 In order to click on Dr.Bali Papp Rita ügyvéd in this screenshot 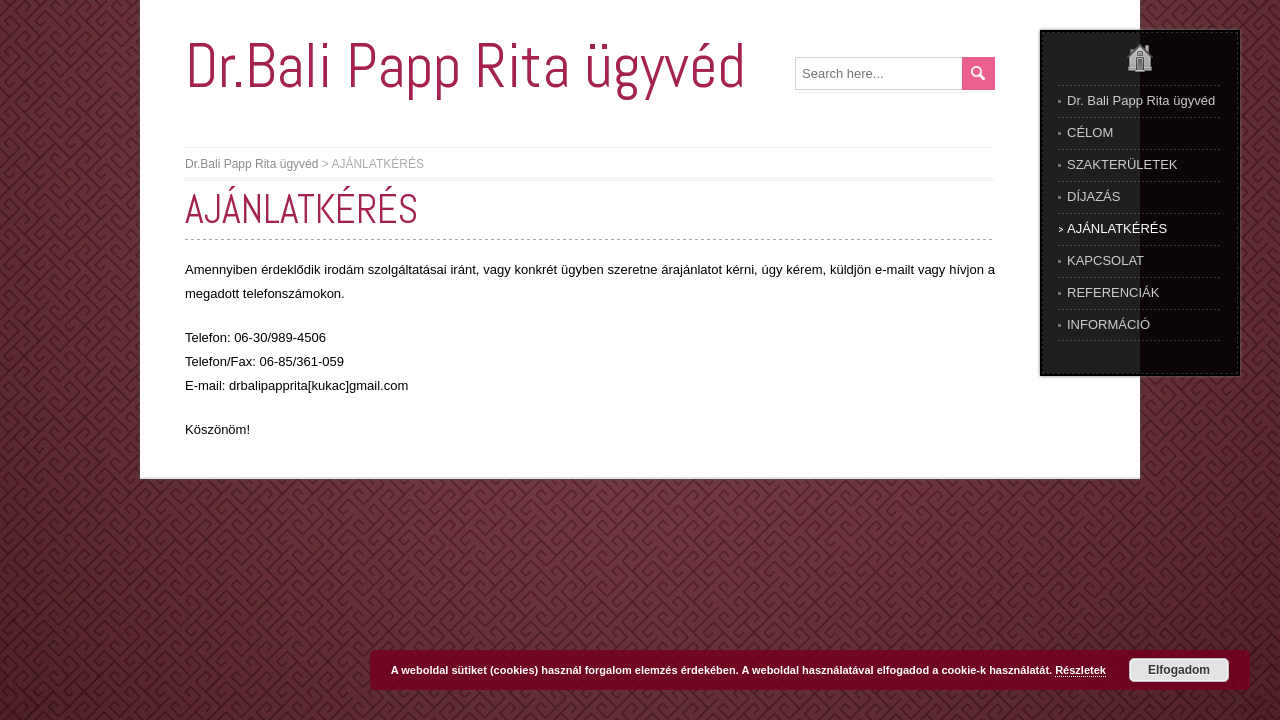, I will do `click(465, 65)`.